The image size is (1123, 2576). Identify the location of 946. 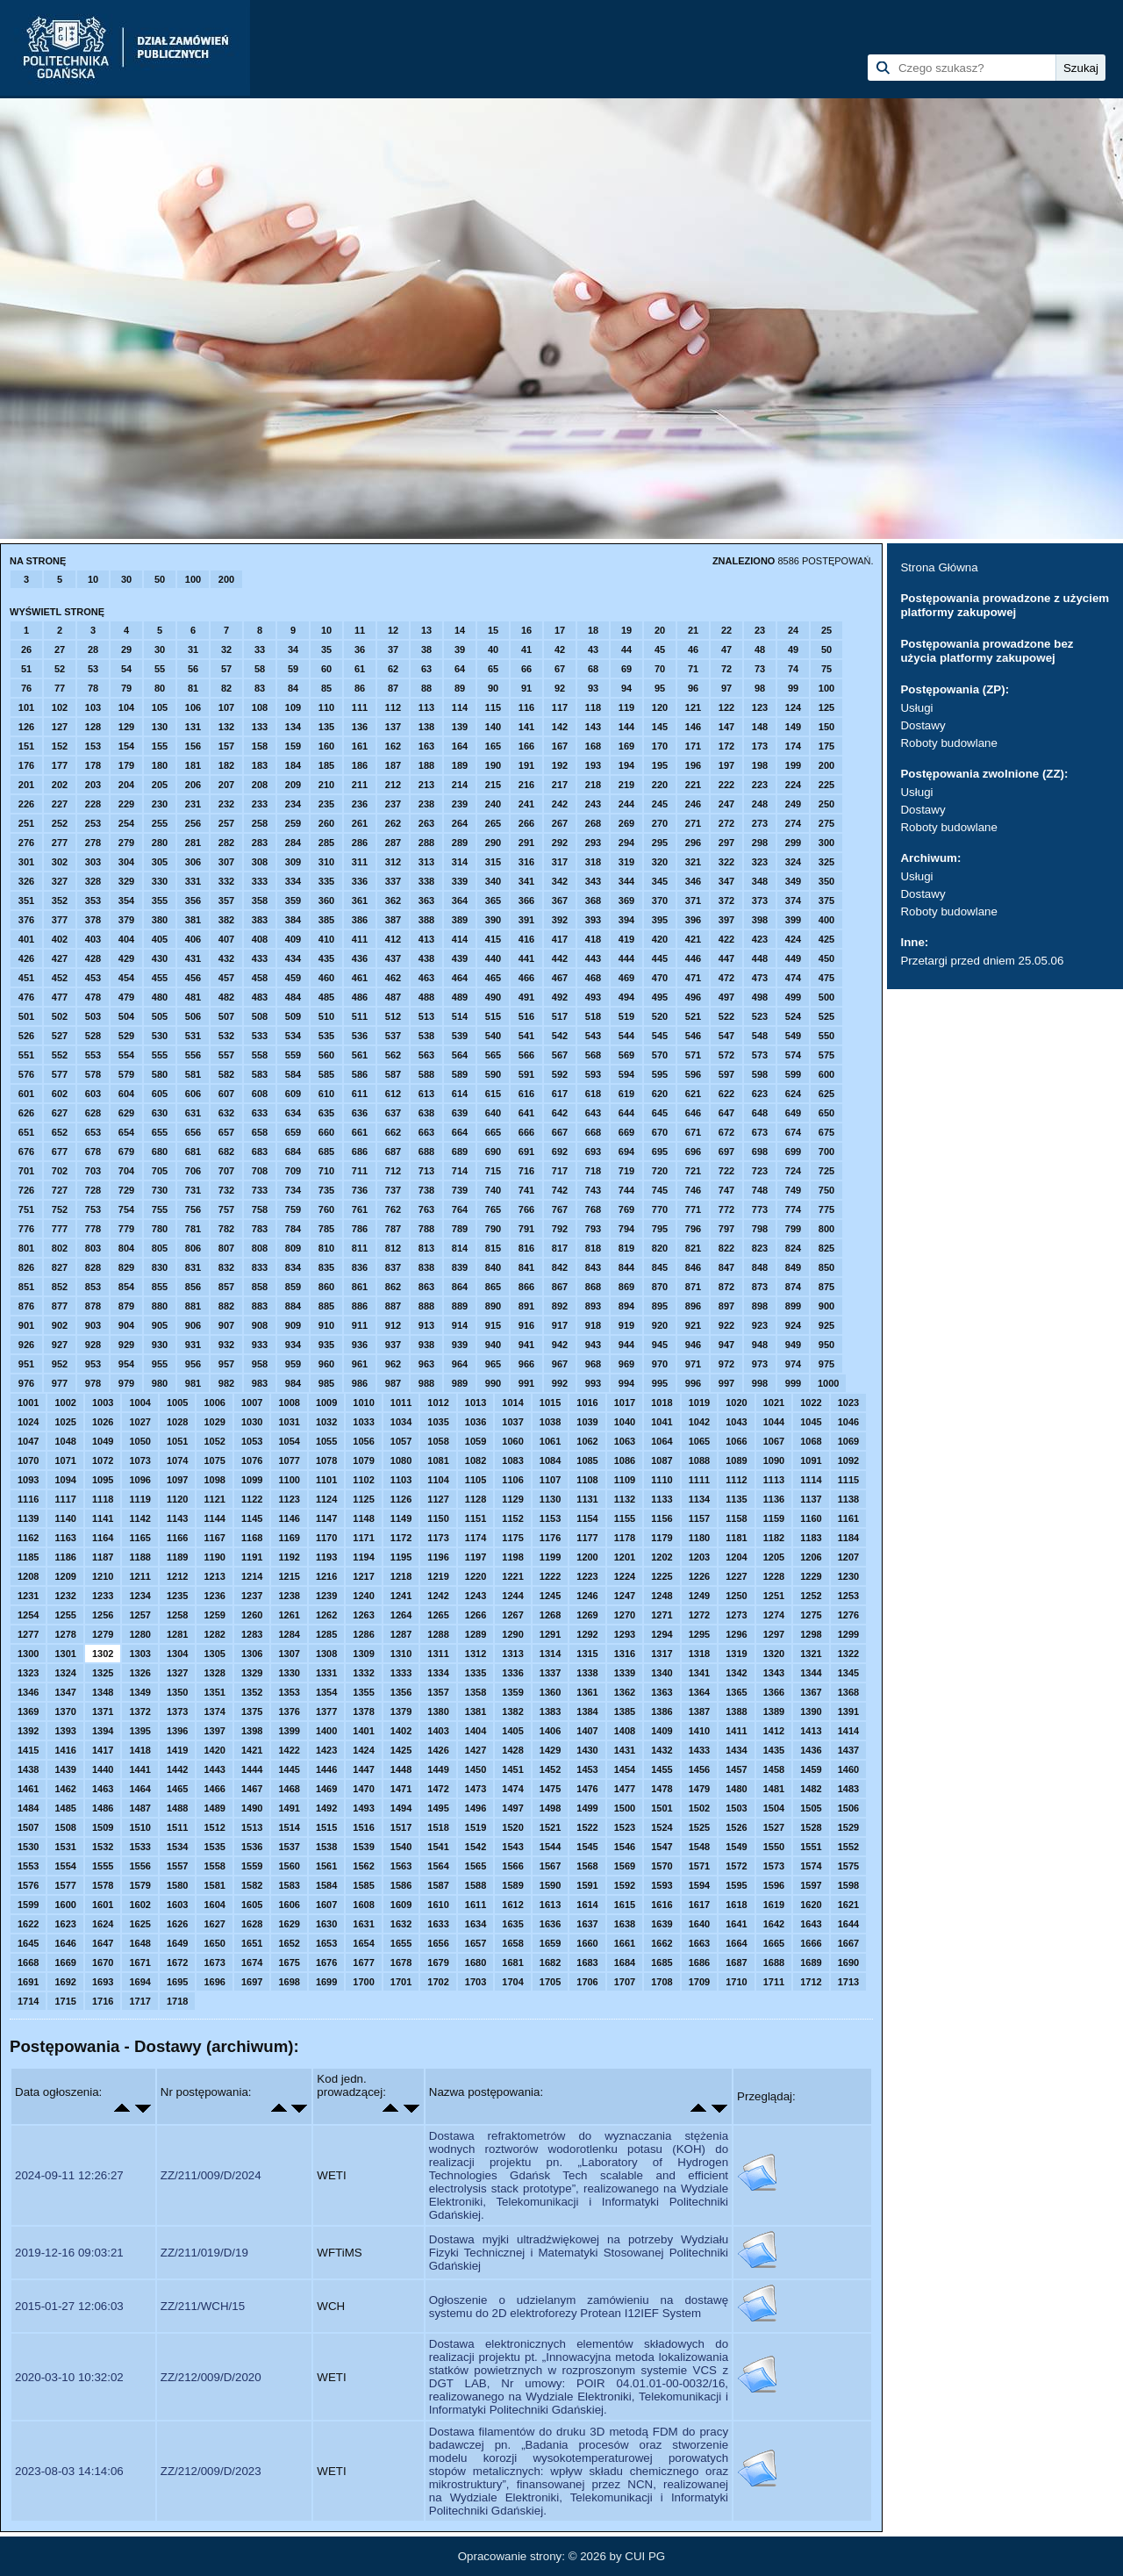
(693, 1344).